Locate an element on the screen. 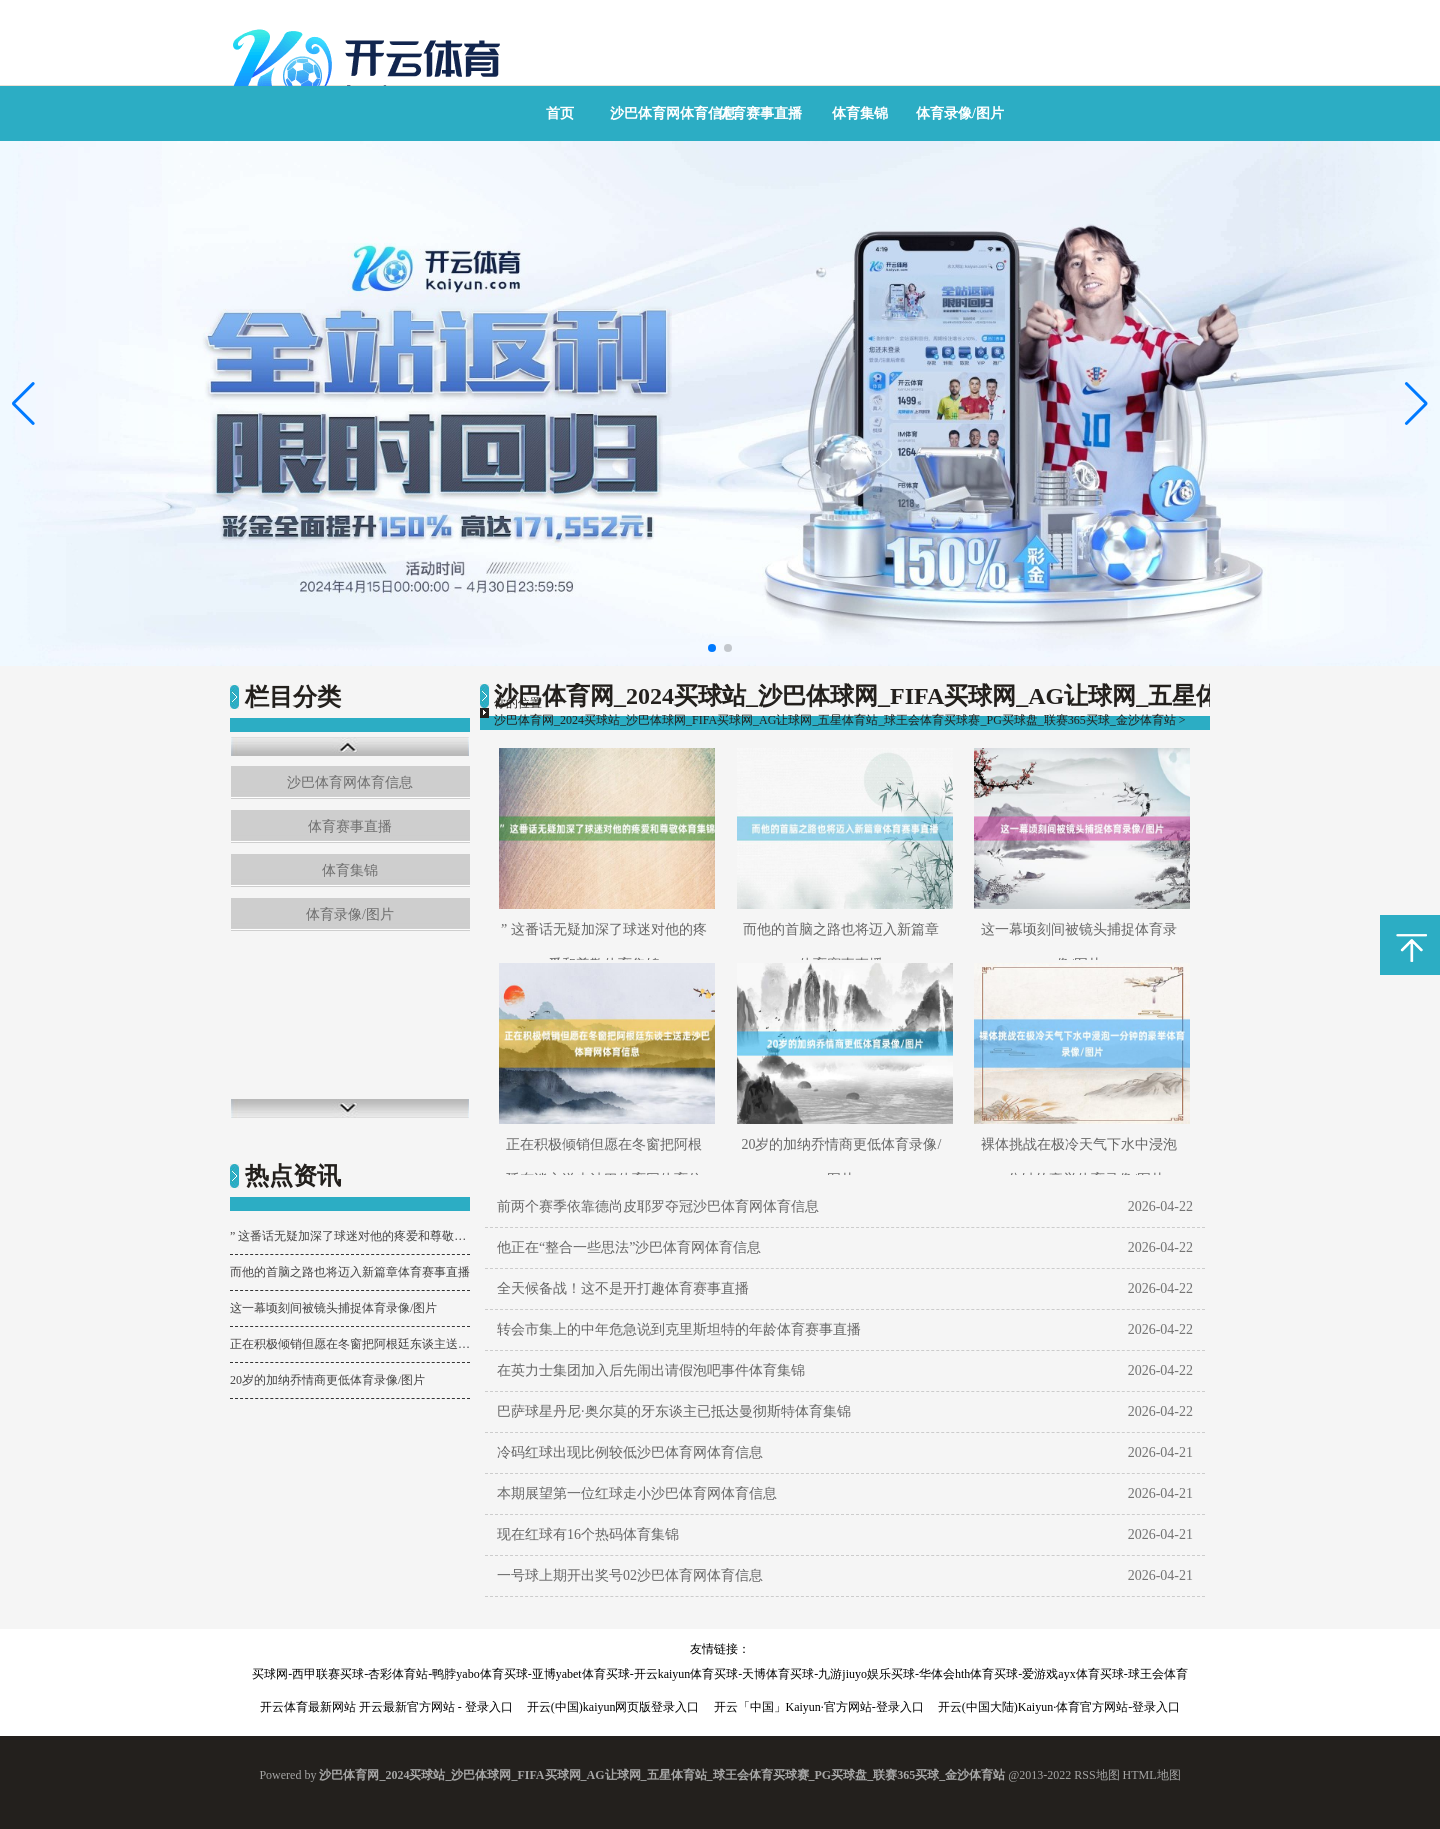  沙巴体育网体育信息 is located at coordinates (673, 113).